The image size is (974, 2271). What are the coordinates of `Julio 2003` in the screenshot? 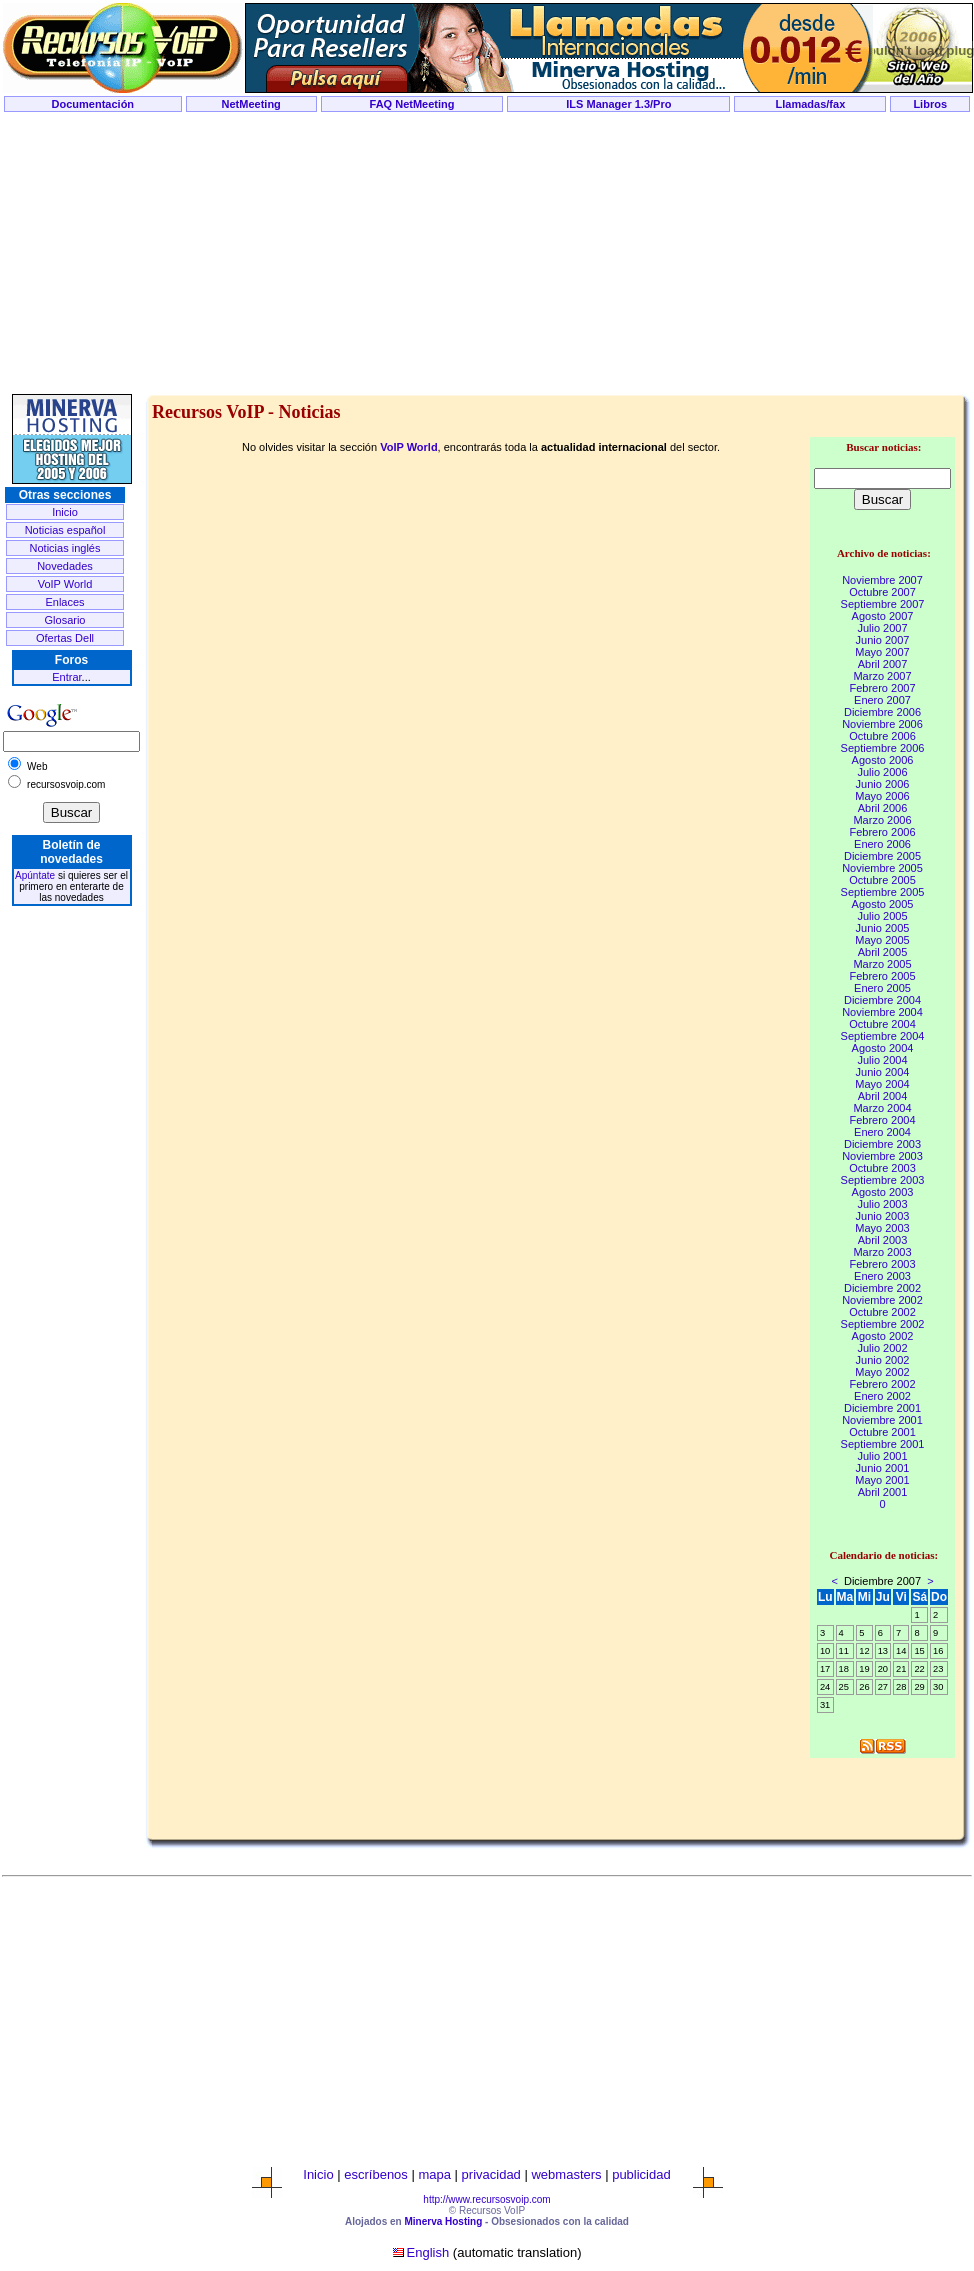 It's located at (882, 1204).